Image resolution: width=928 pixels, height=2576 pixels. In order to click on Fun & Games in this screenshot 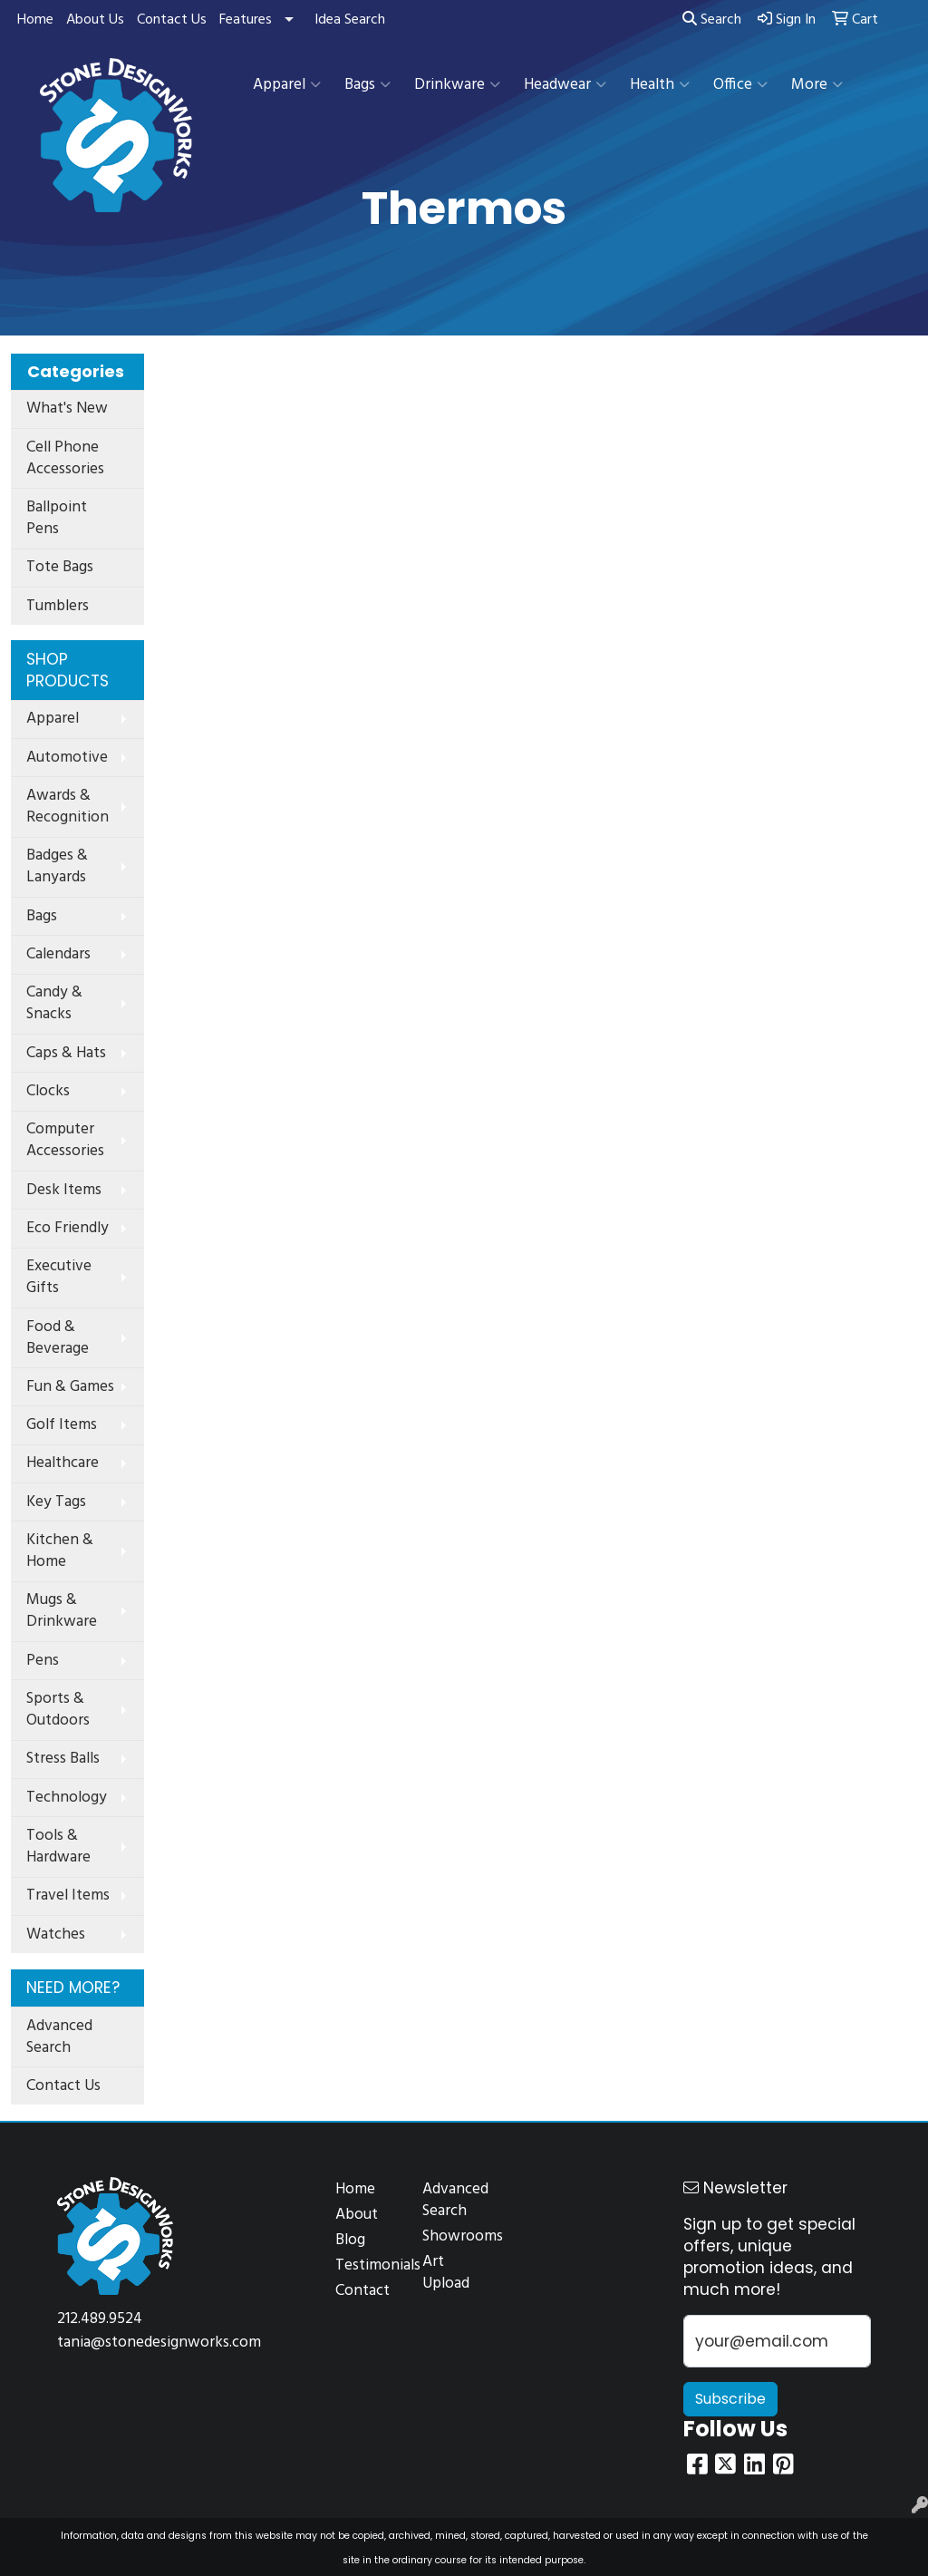, I will do `click(70, 1387)`.